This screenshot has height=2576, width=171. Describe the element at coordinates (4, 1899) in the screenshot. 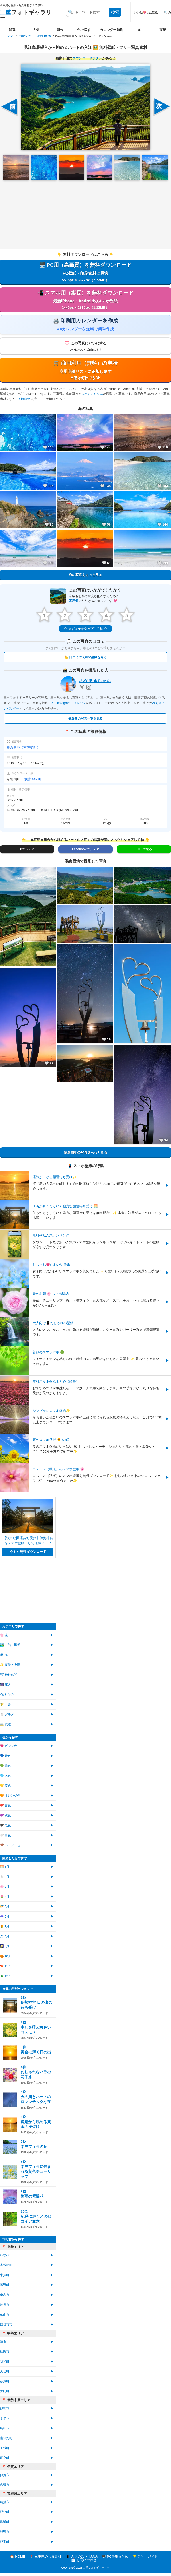

I see `🌷 4月` at that location.